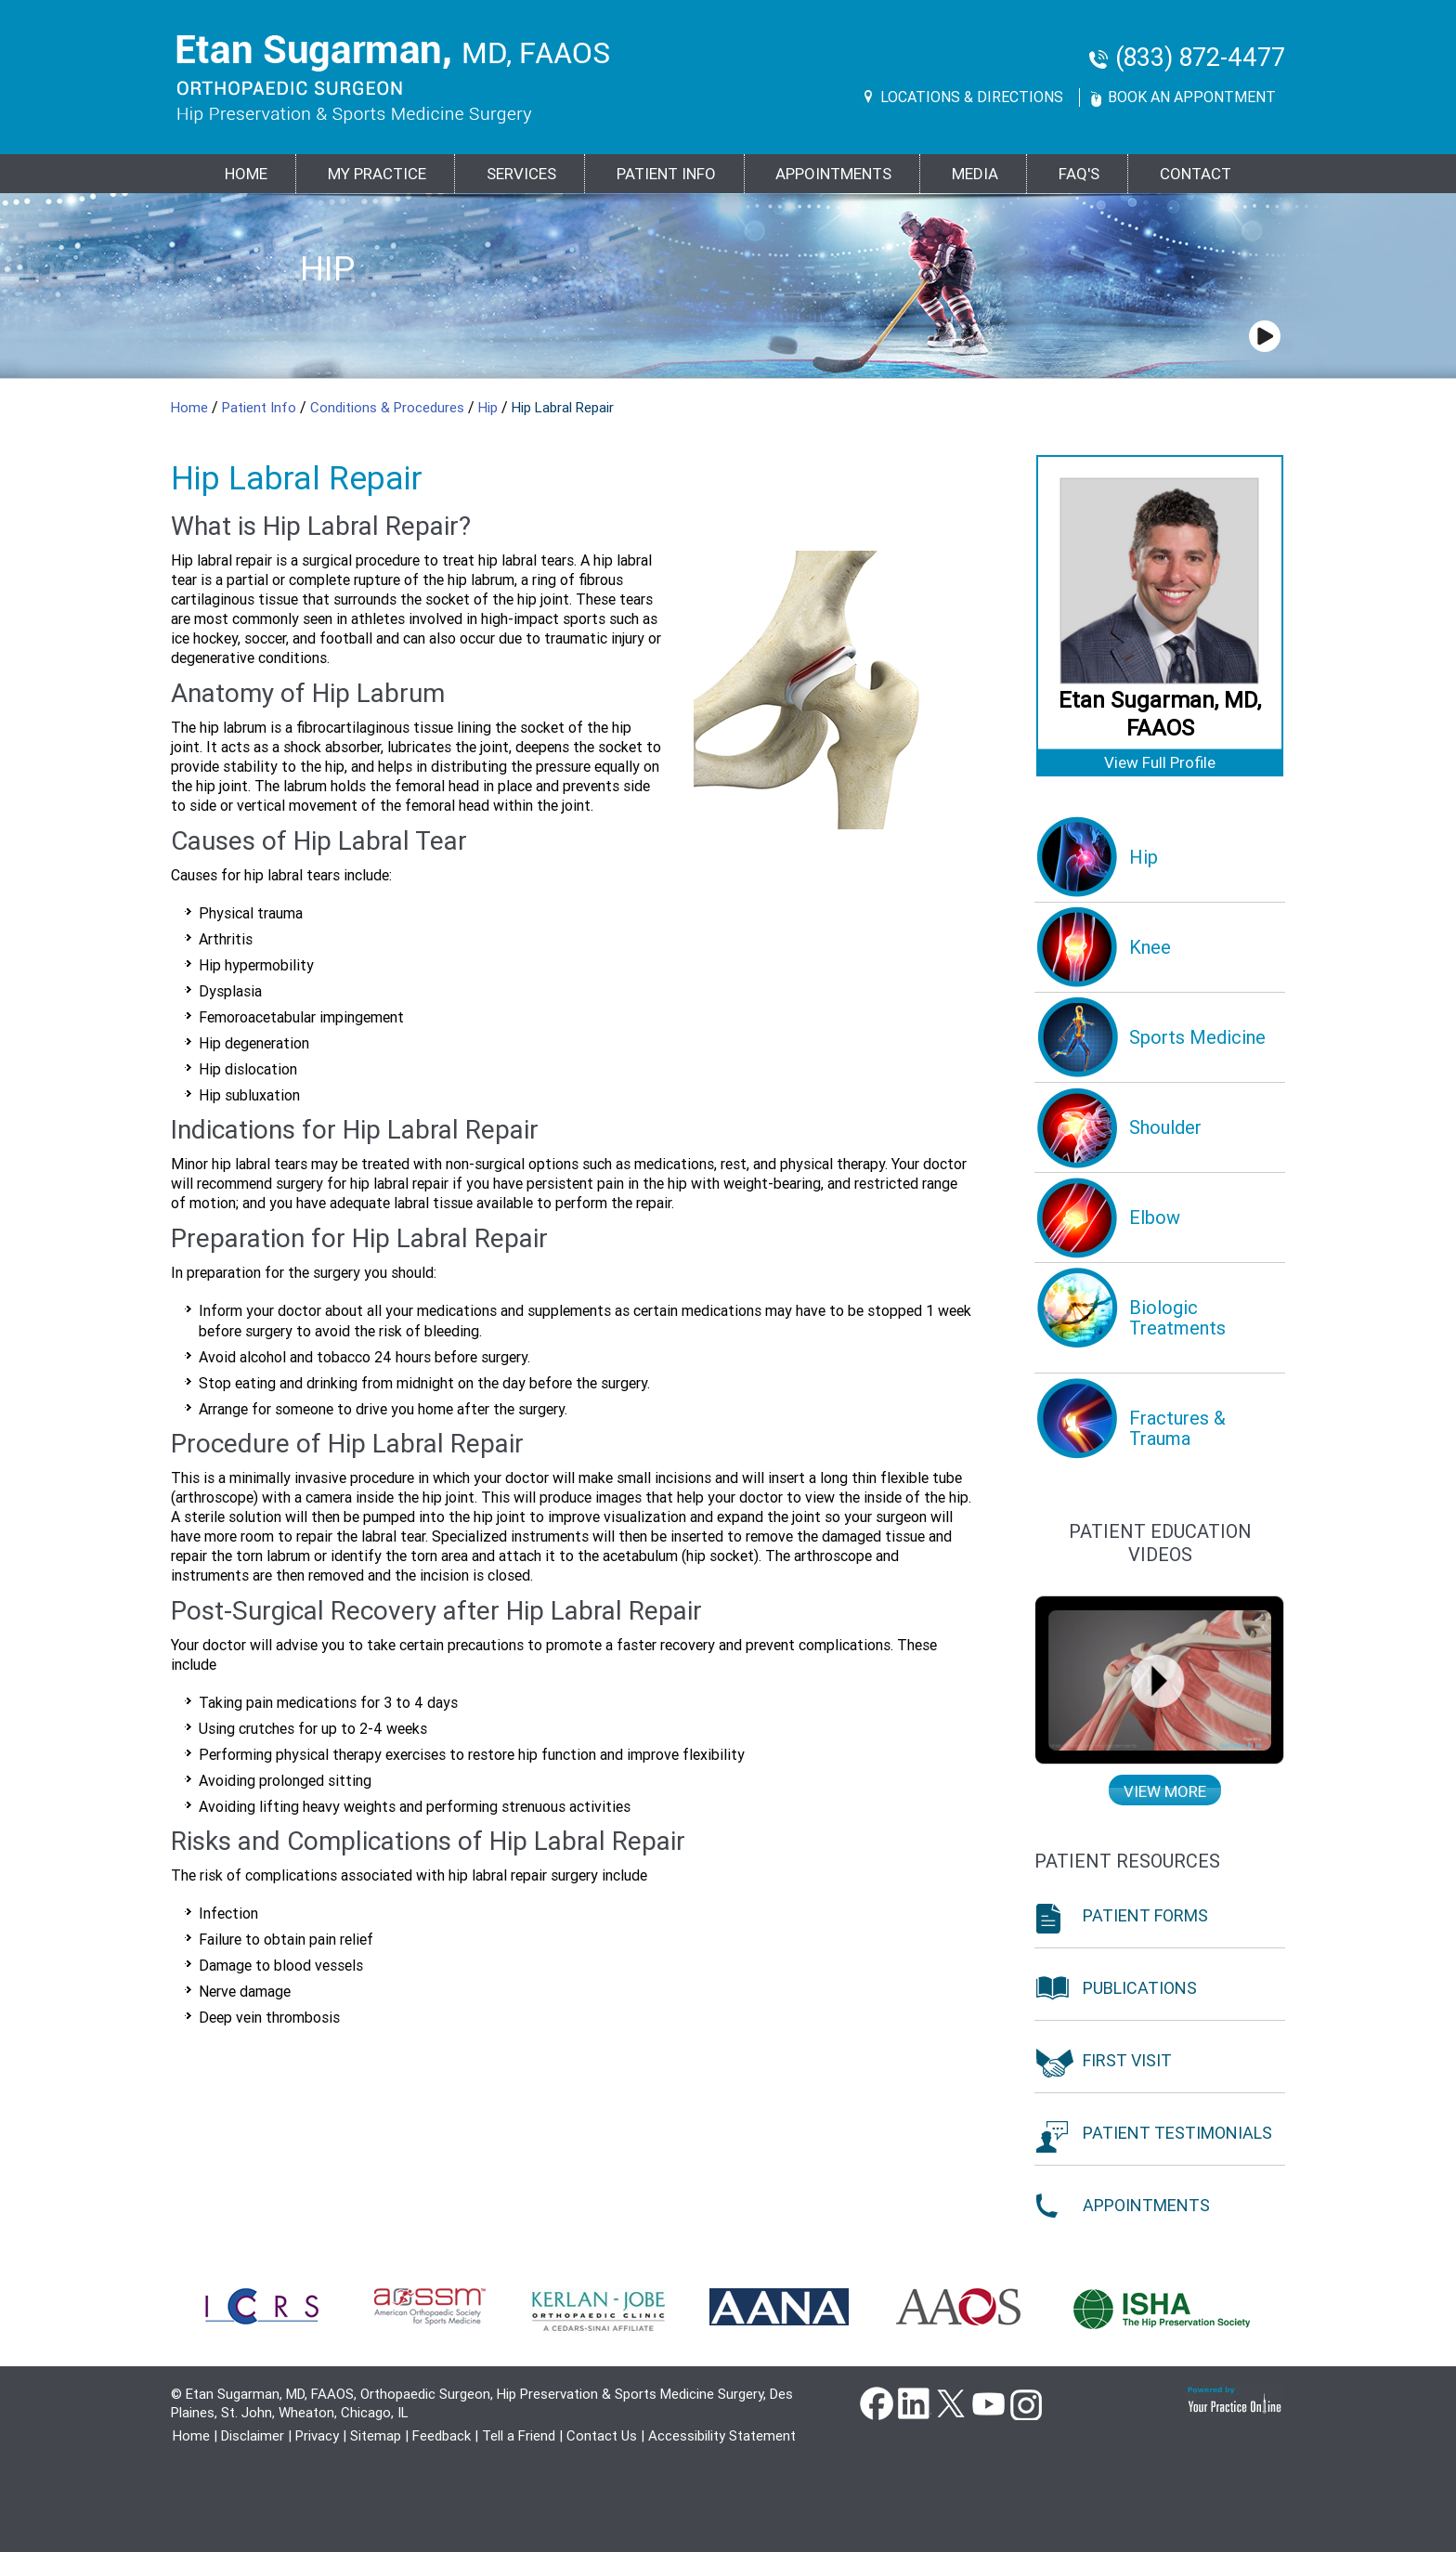  Describe the element at coordinates (666, 173) in the screenshot. I see `PATIENT INFO` at that location.